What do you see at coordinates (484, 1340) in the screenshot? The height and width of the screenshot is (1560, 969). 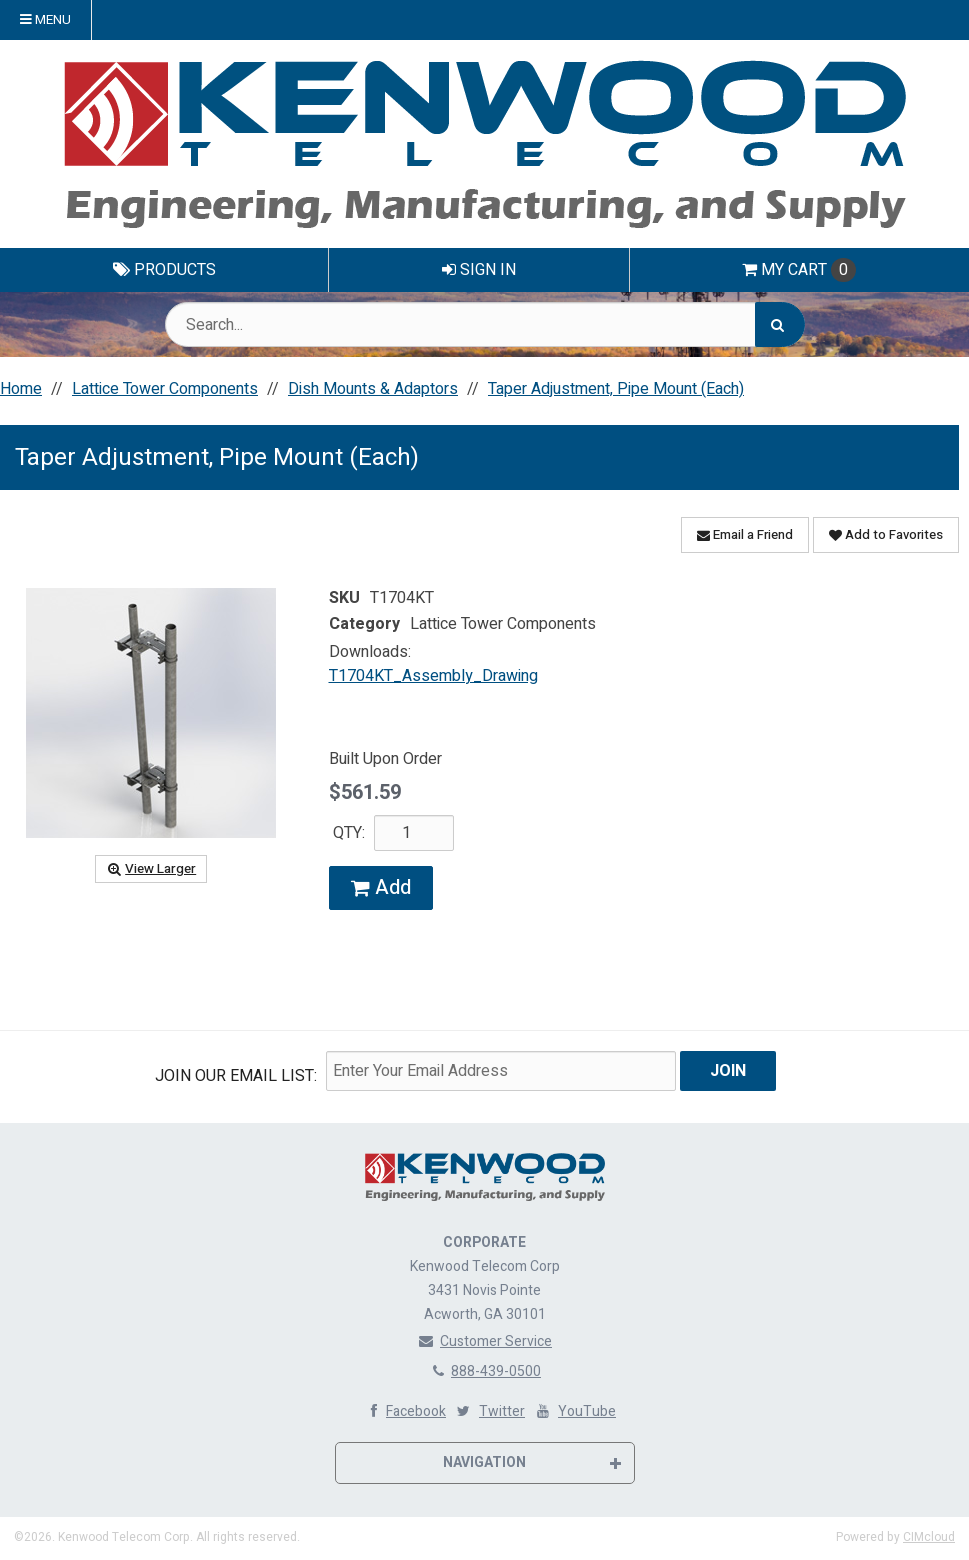 I see `Customer Service` at bounding box center [484, 1340].